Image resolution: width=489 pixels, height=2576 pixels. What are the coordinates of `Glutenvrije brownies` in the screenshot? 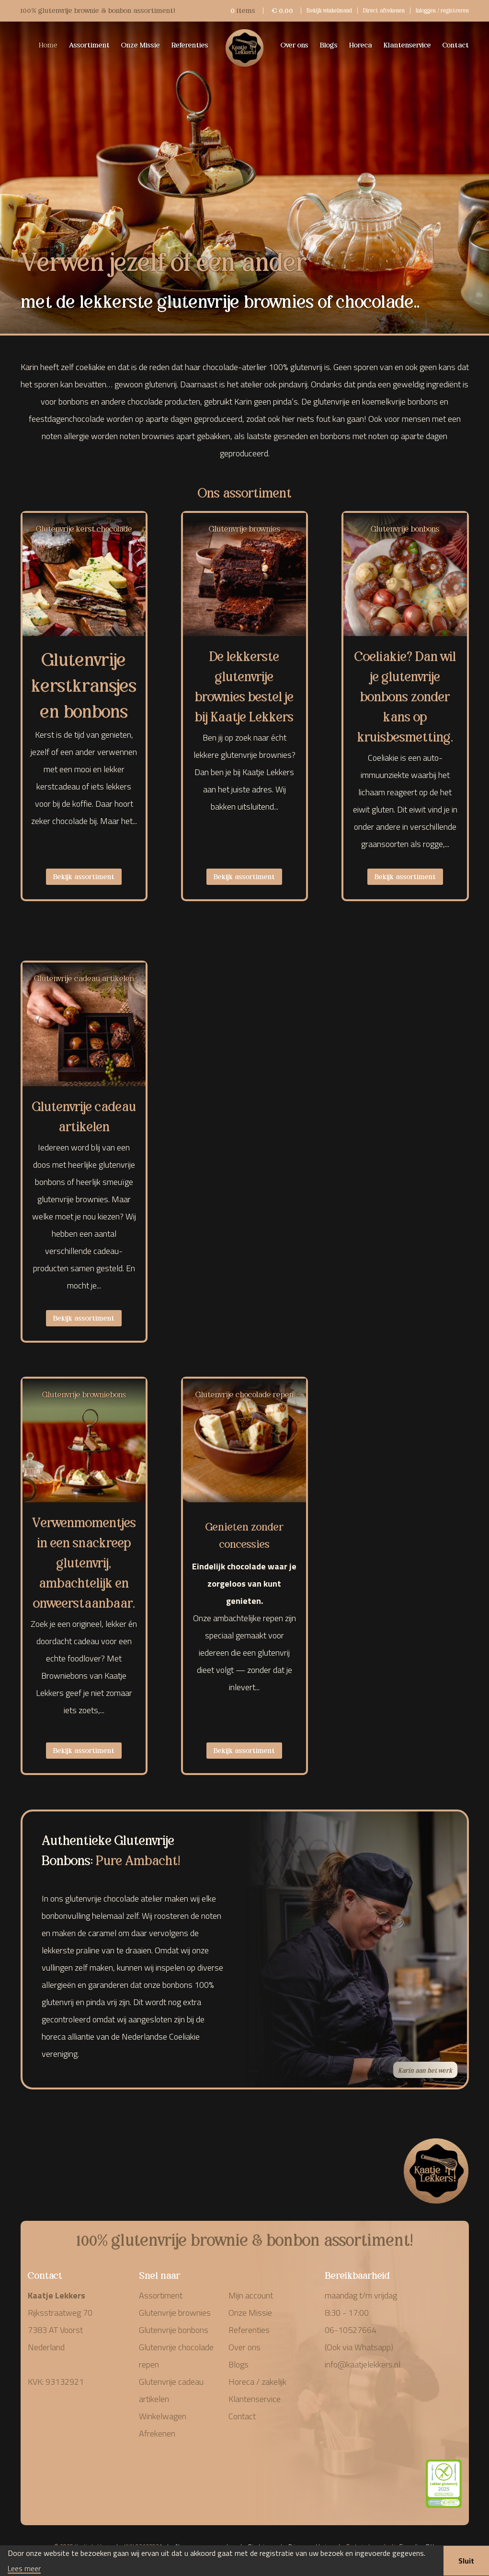 It's located at (175, 2312).